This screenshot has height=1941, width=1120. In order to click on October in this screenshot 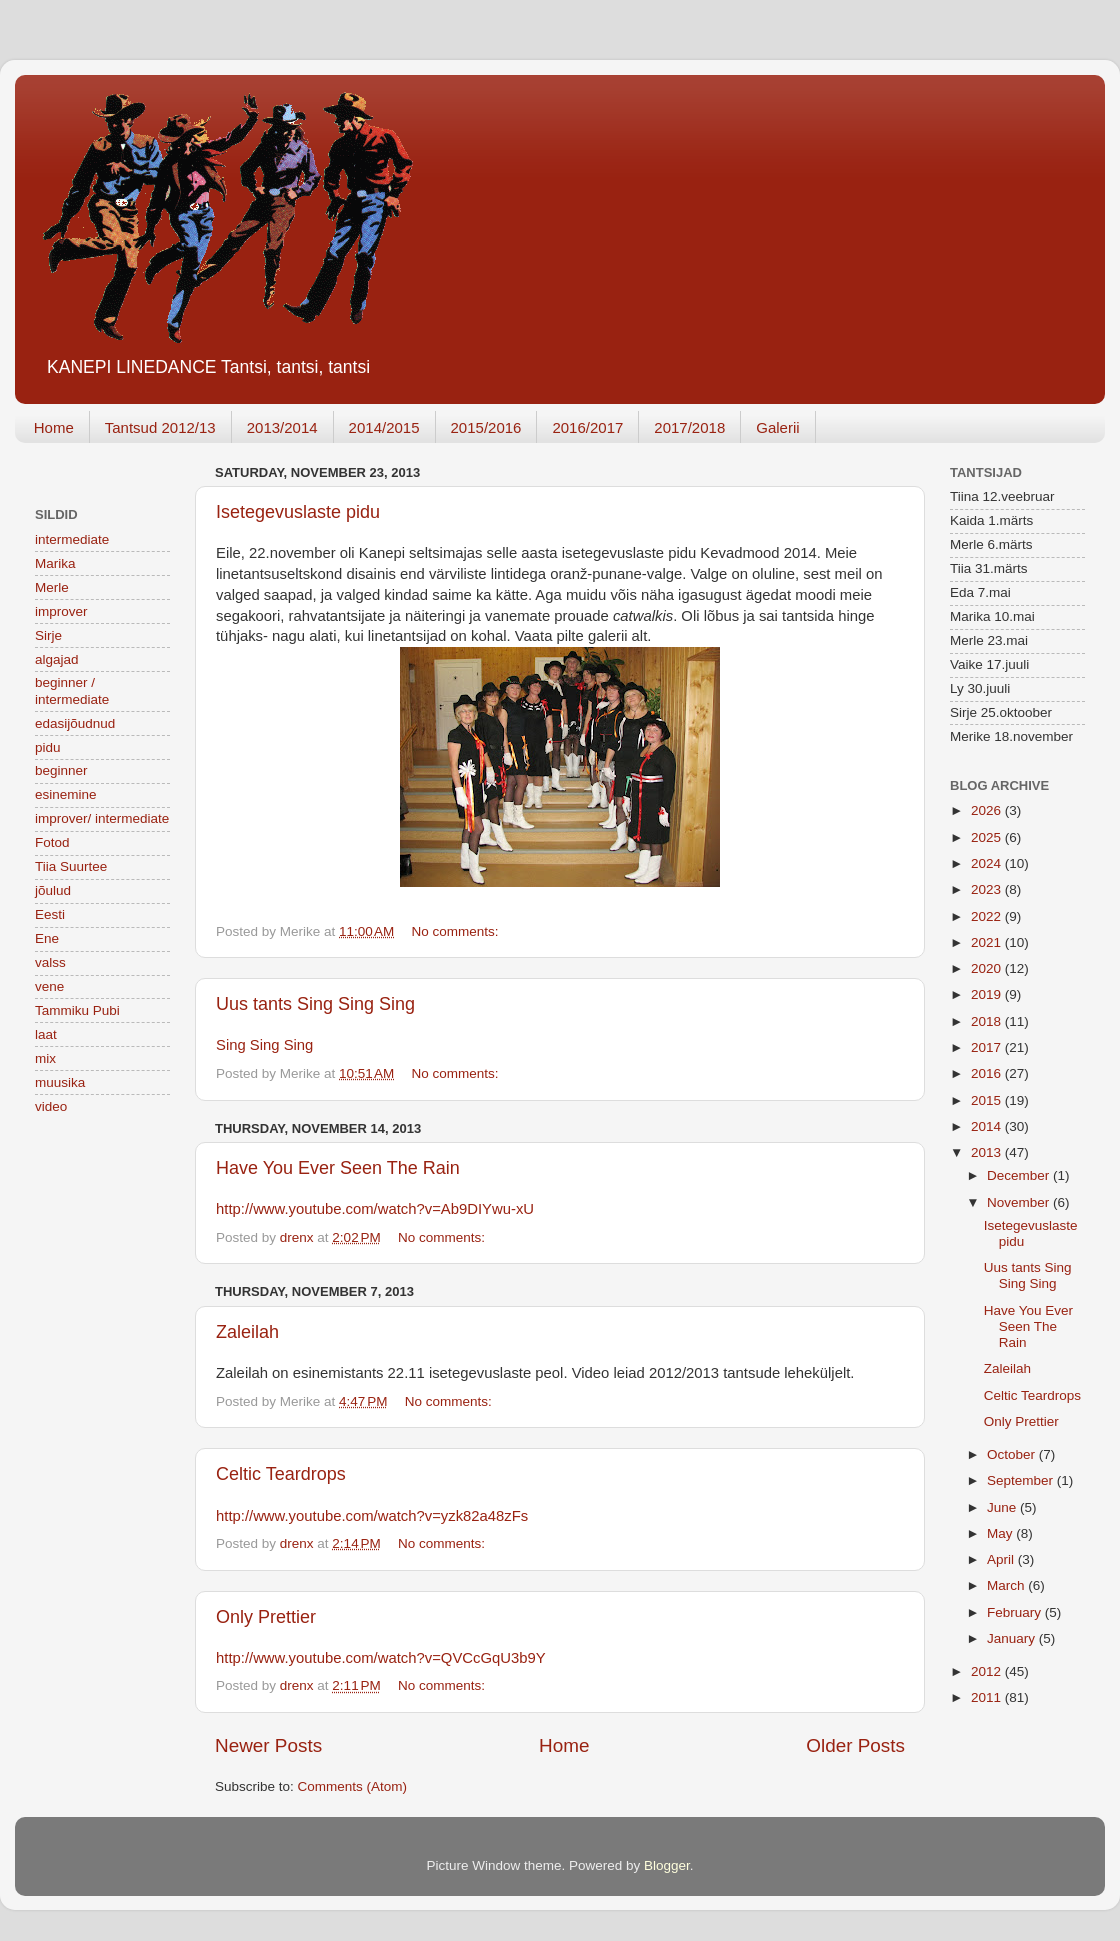, I will do `click(1013, 1454)`.